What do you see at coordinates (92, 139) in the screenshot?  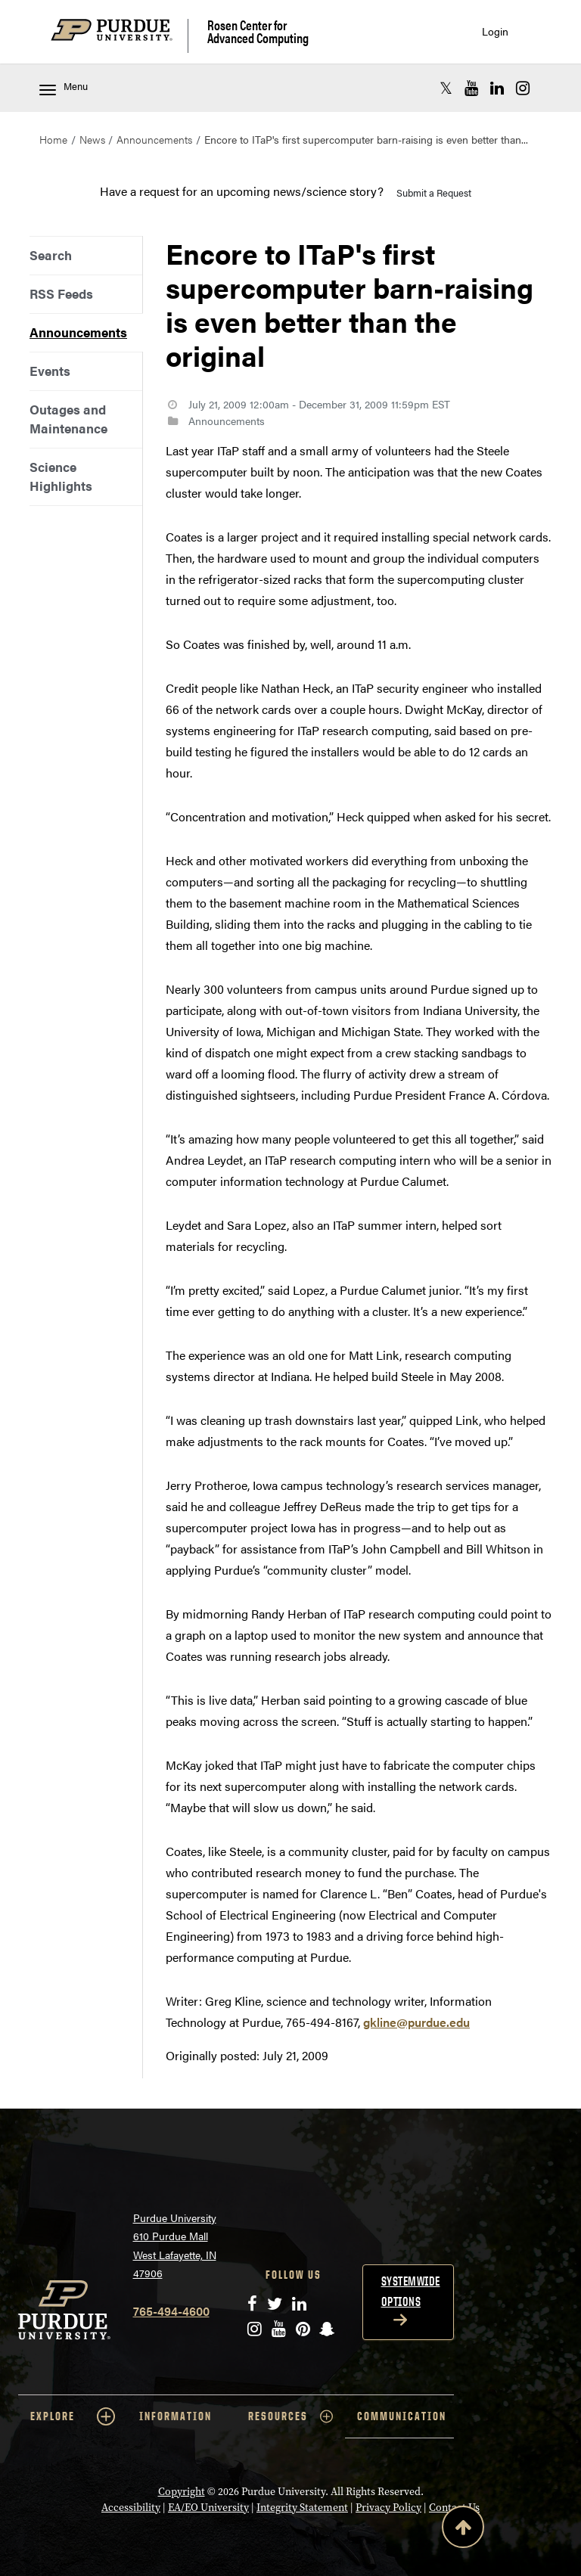 I see `News` at bounding box center [92, 139].